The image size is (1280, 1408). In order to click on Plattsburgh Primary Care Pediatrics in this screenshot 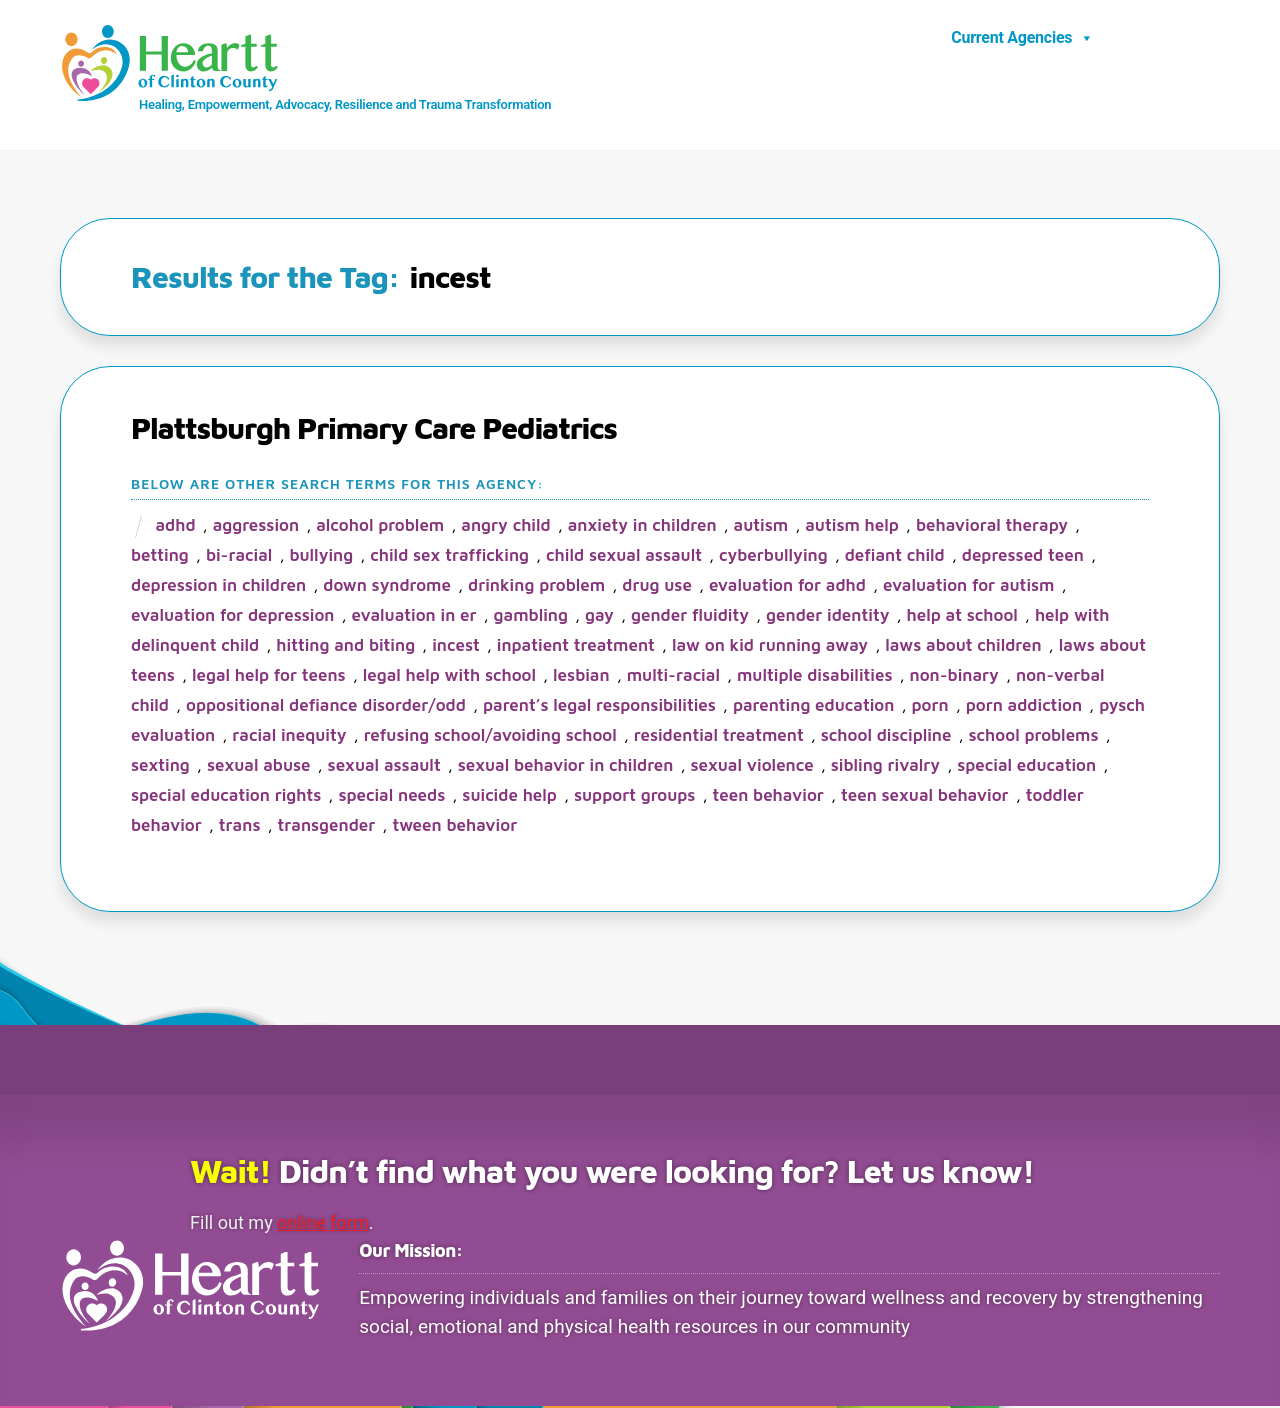, I will do `click(374, 428)`.